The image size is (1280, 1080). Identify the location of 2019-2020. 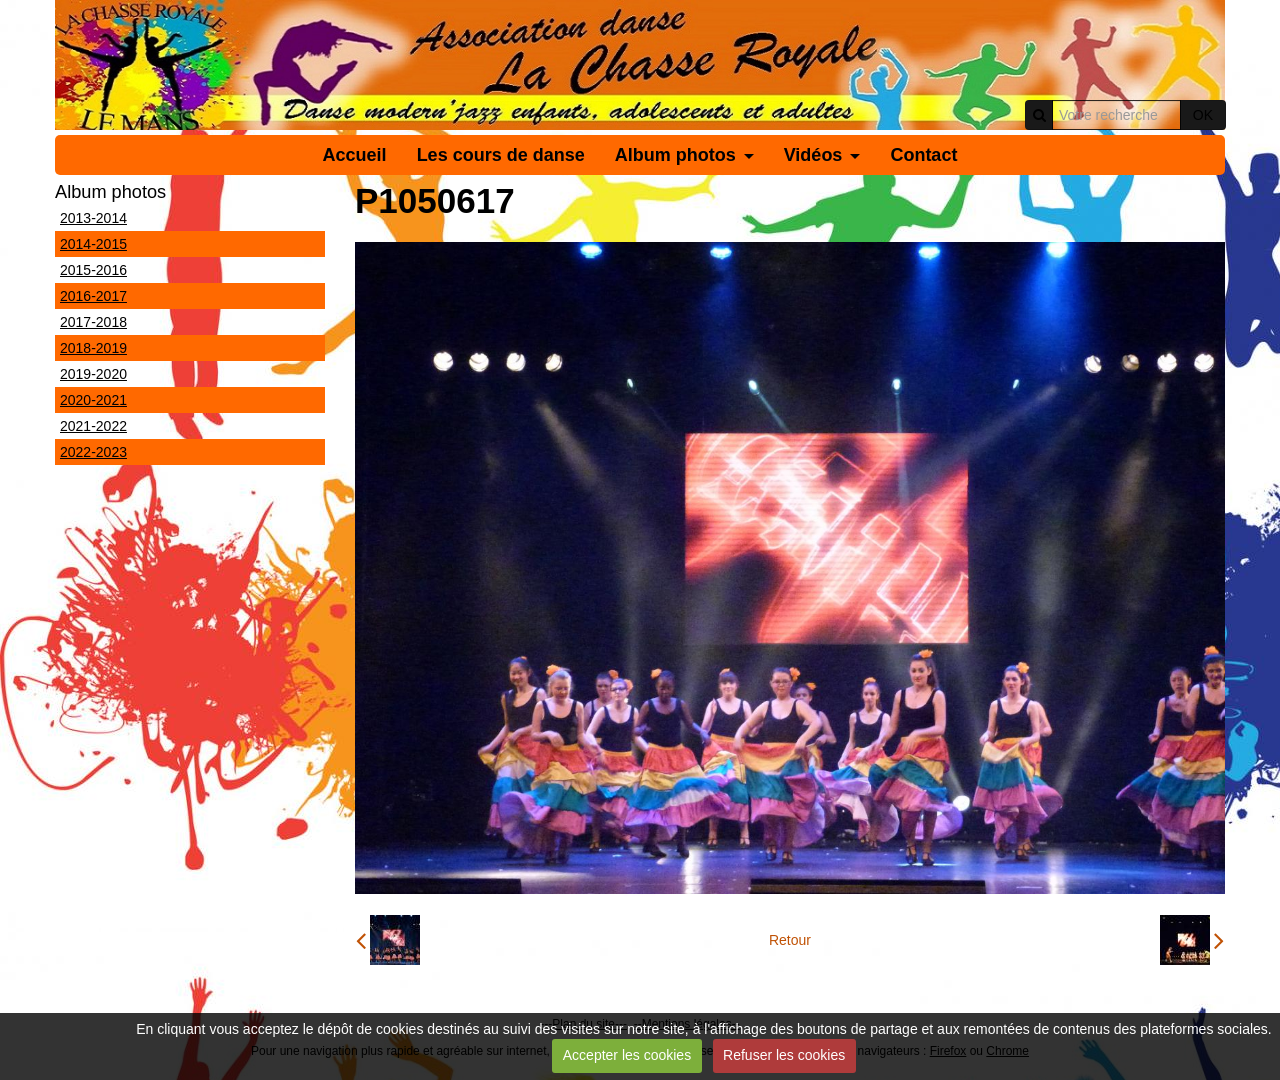
(93, 374).